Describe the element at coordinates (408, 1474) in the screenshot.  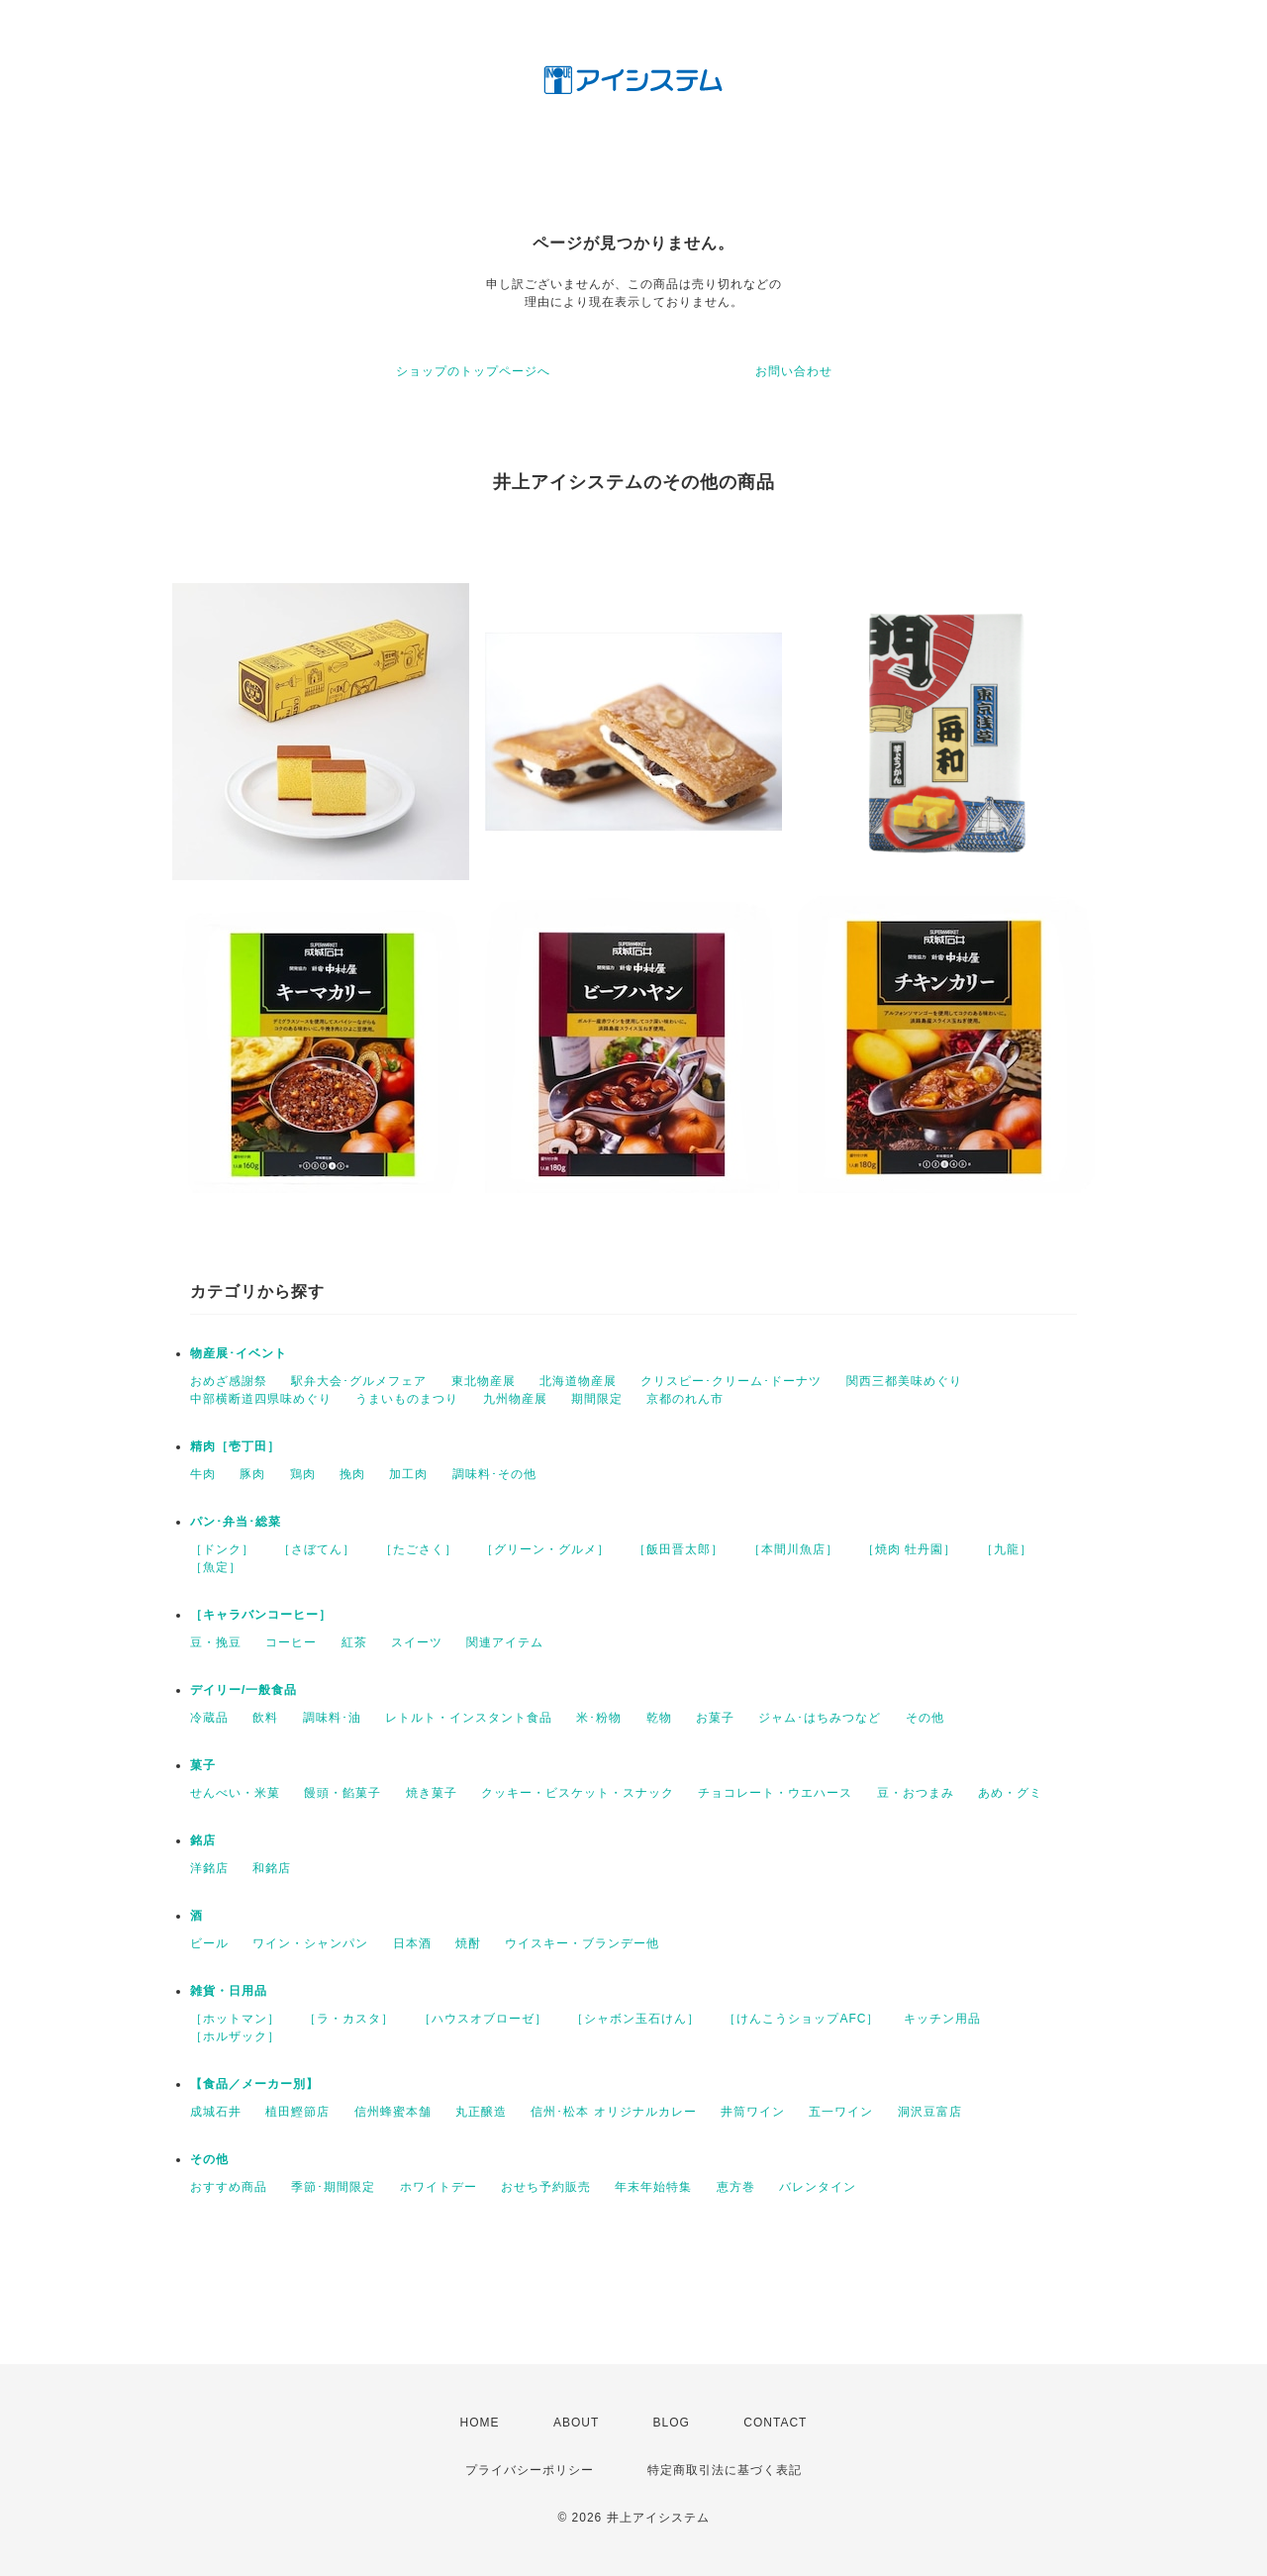
I see `加工肉` at that location.